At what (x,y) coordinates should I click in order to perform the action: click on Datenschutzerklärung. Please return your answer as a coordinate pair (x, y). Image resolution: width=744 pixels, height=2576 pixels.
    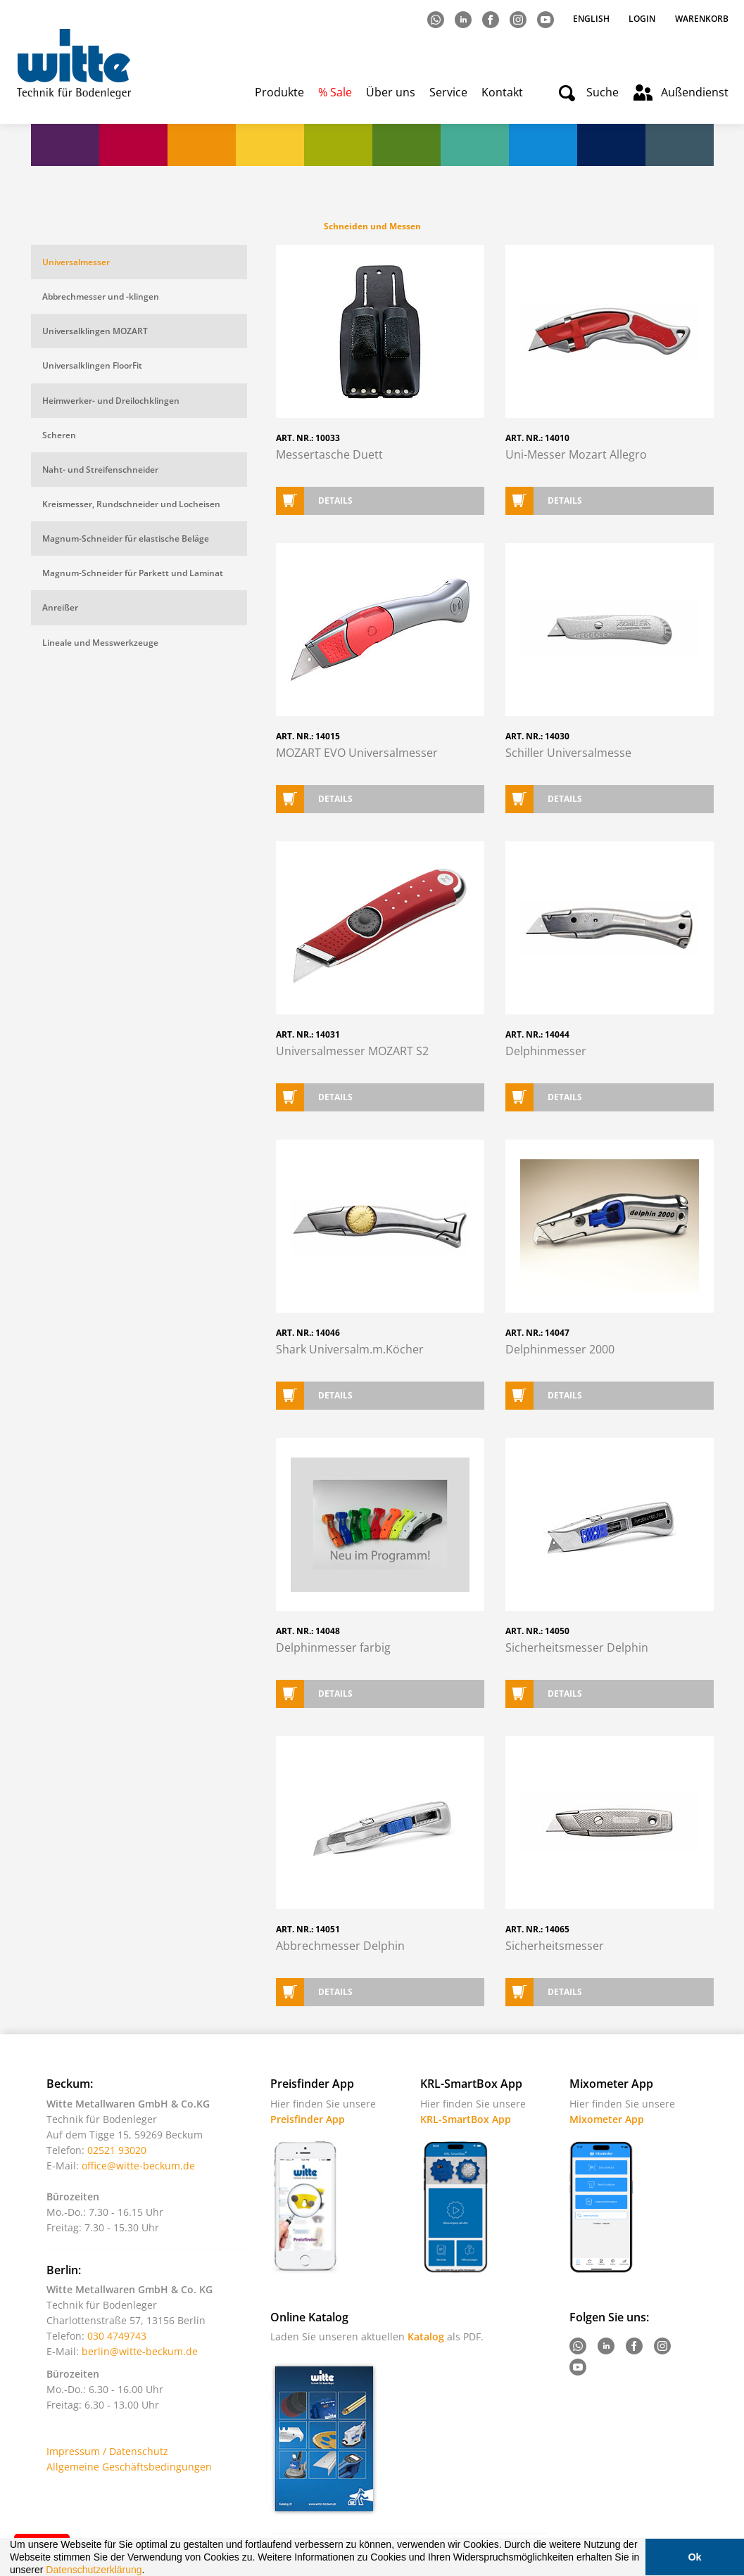
    Looking at the image, I should click on (93, 2569).